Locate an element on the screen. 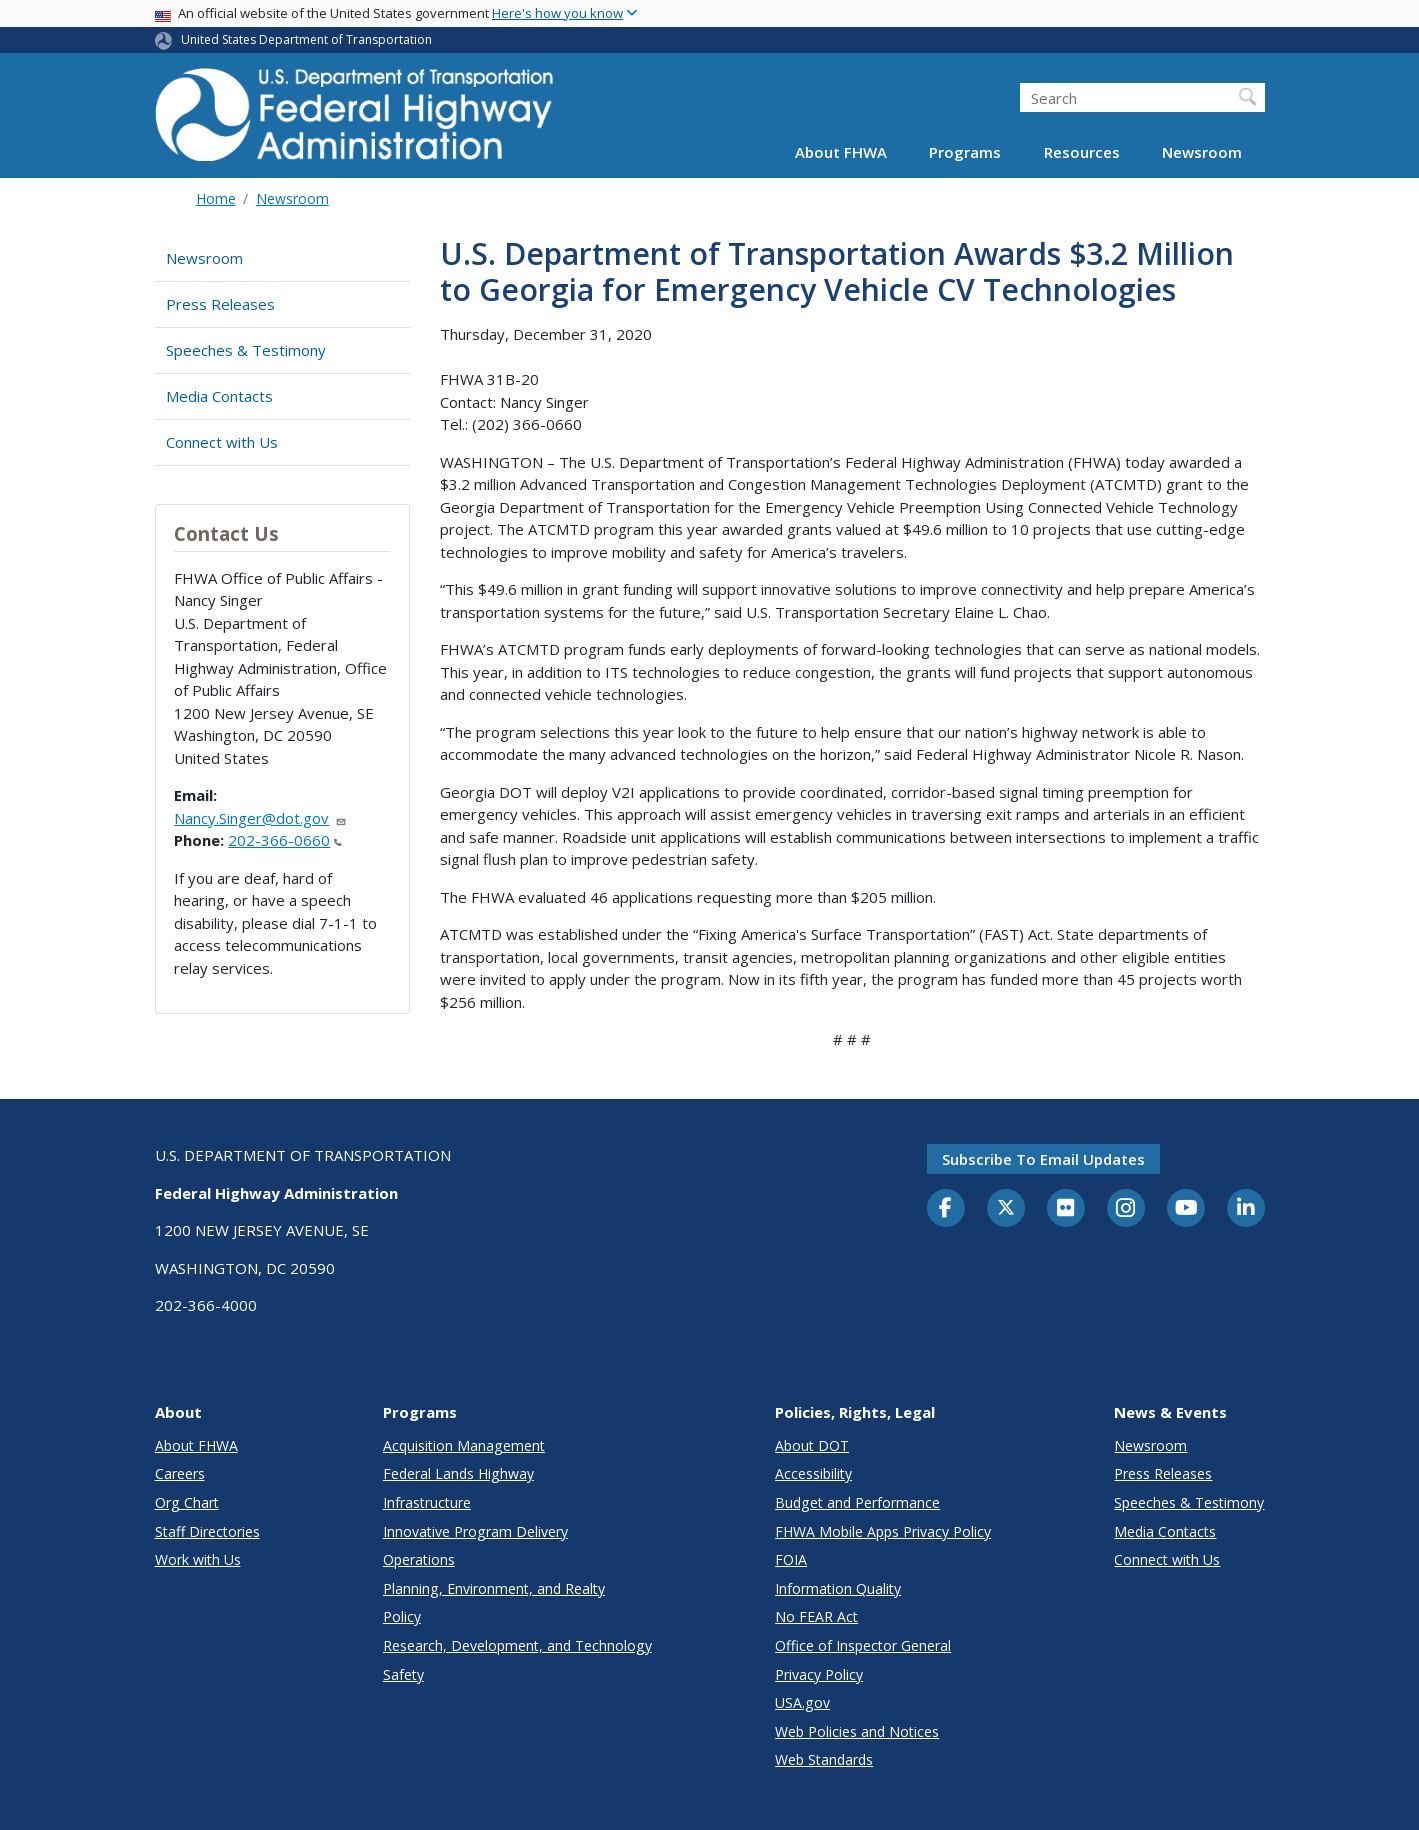  202-366-0660 is located at coordinates (285, 840).